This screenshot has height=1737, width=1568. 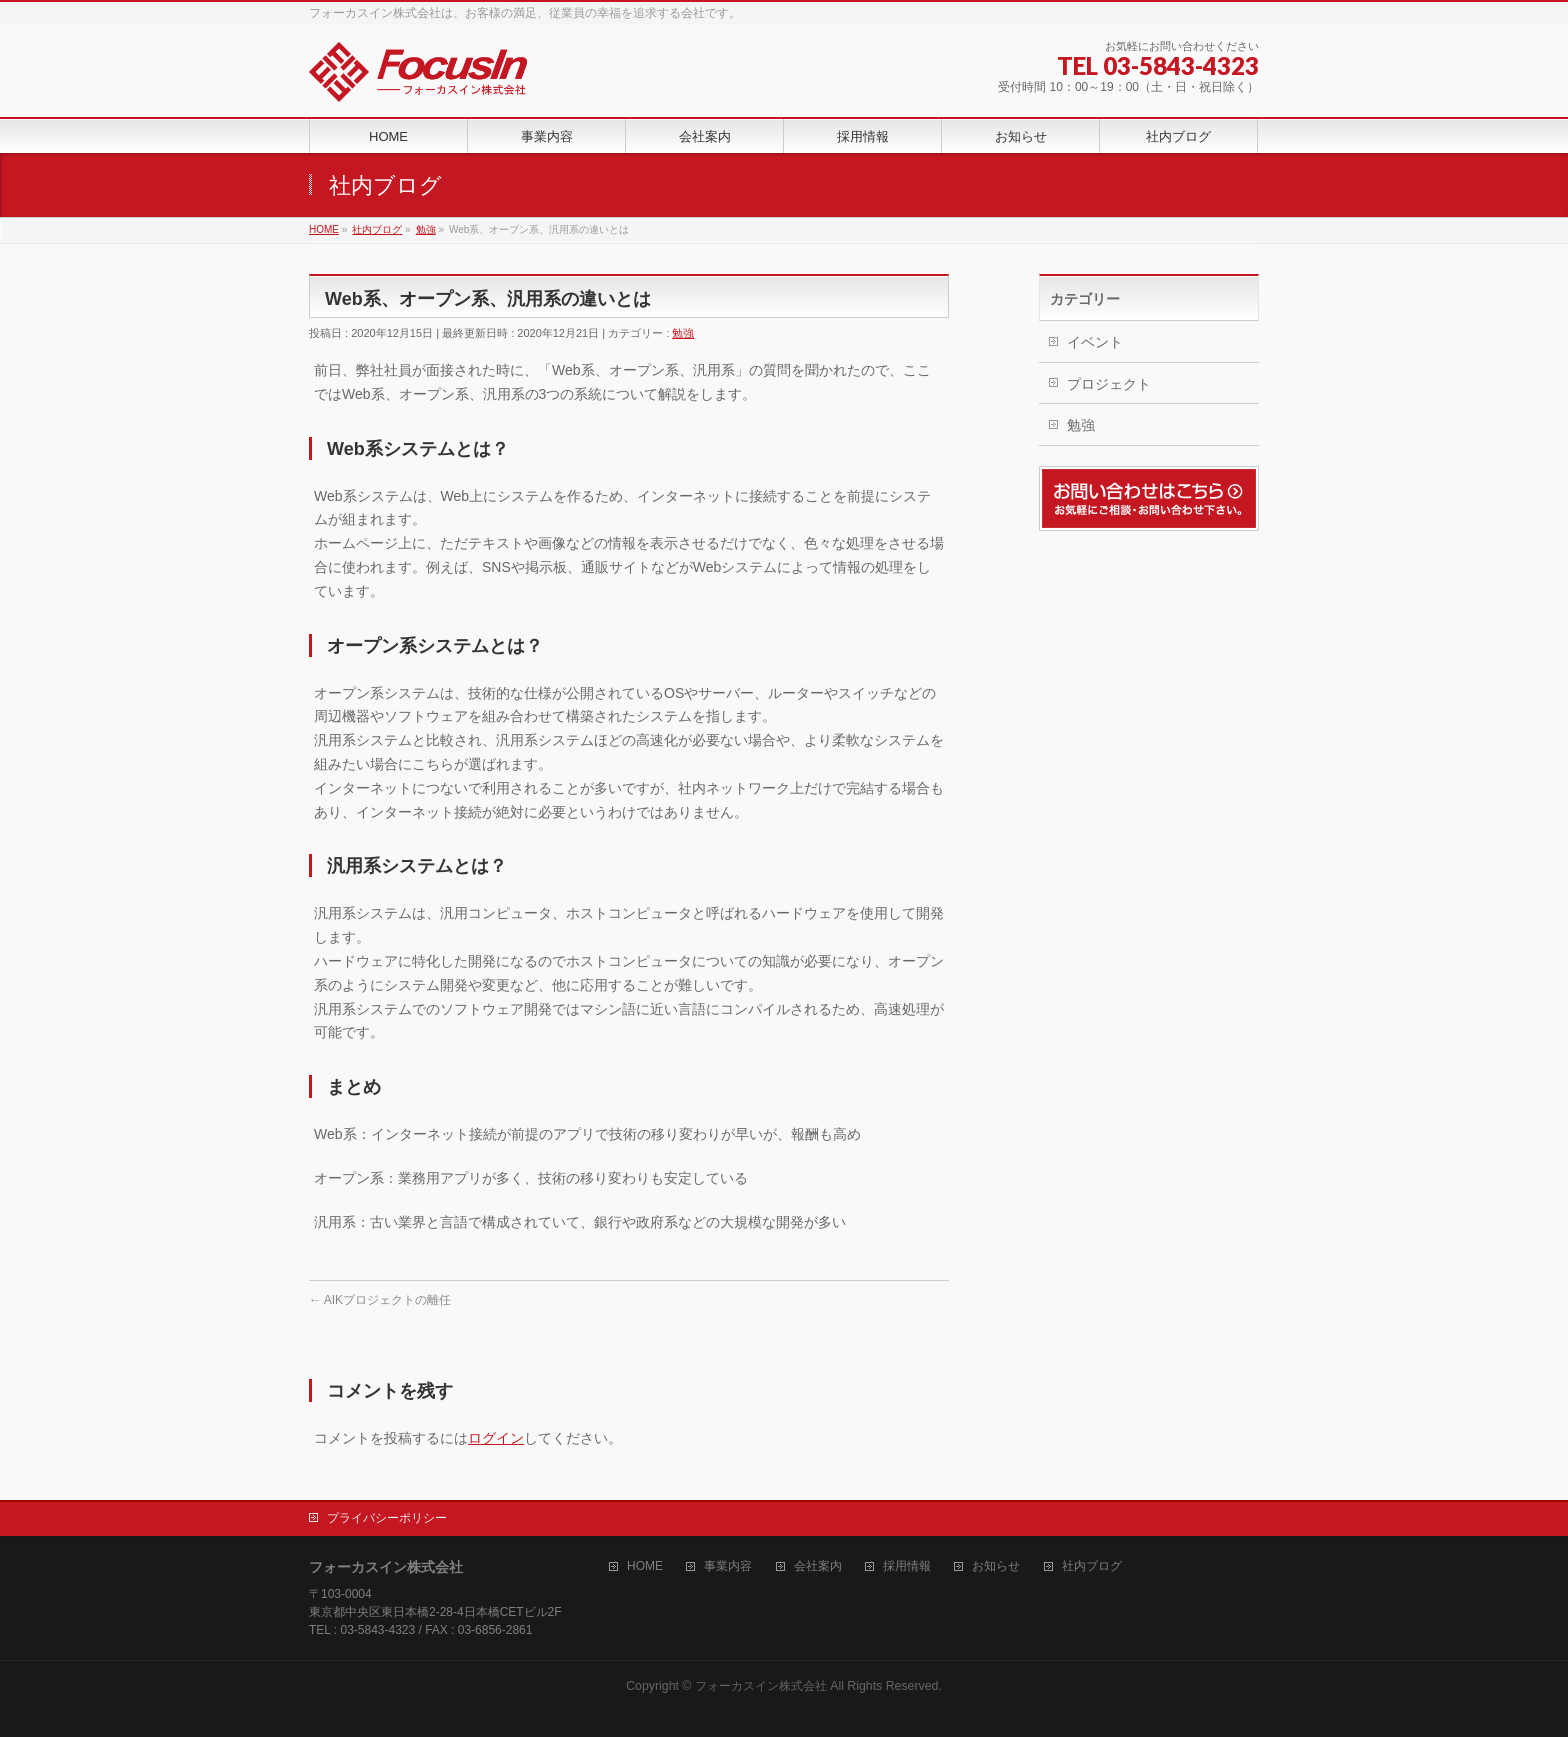 I want to click on 勉強, so click(x=683, y=333).